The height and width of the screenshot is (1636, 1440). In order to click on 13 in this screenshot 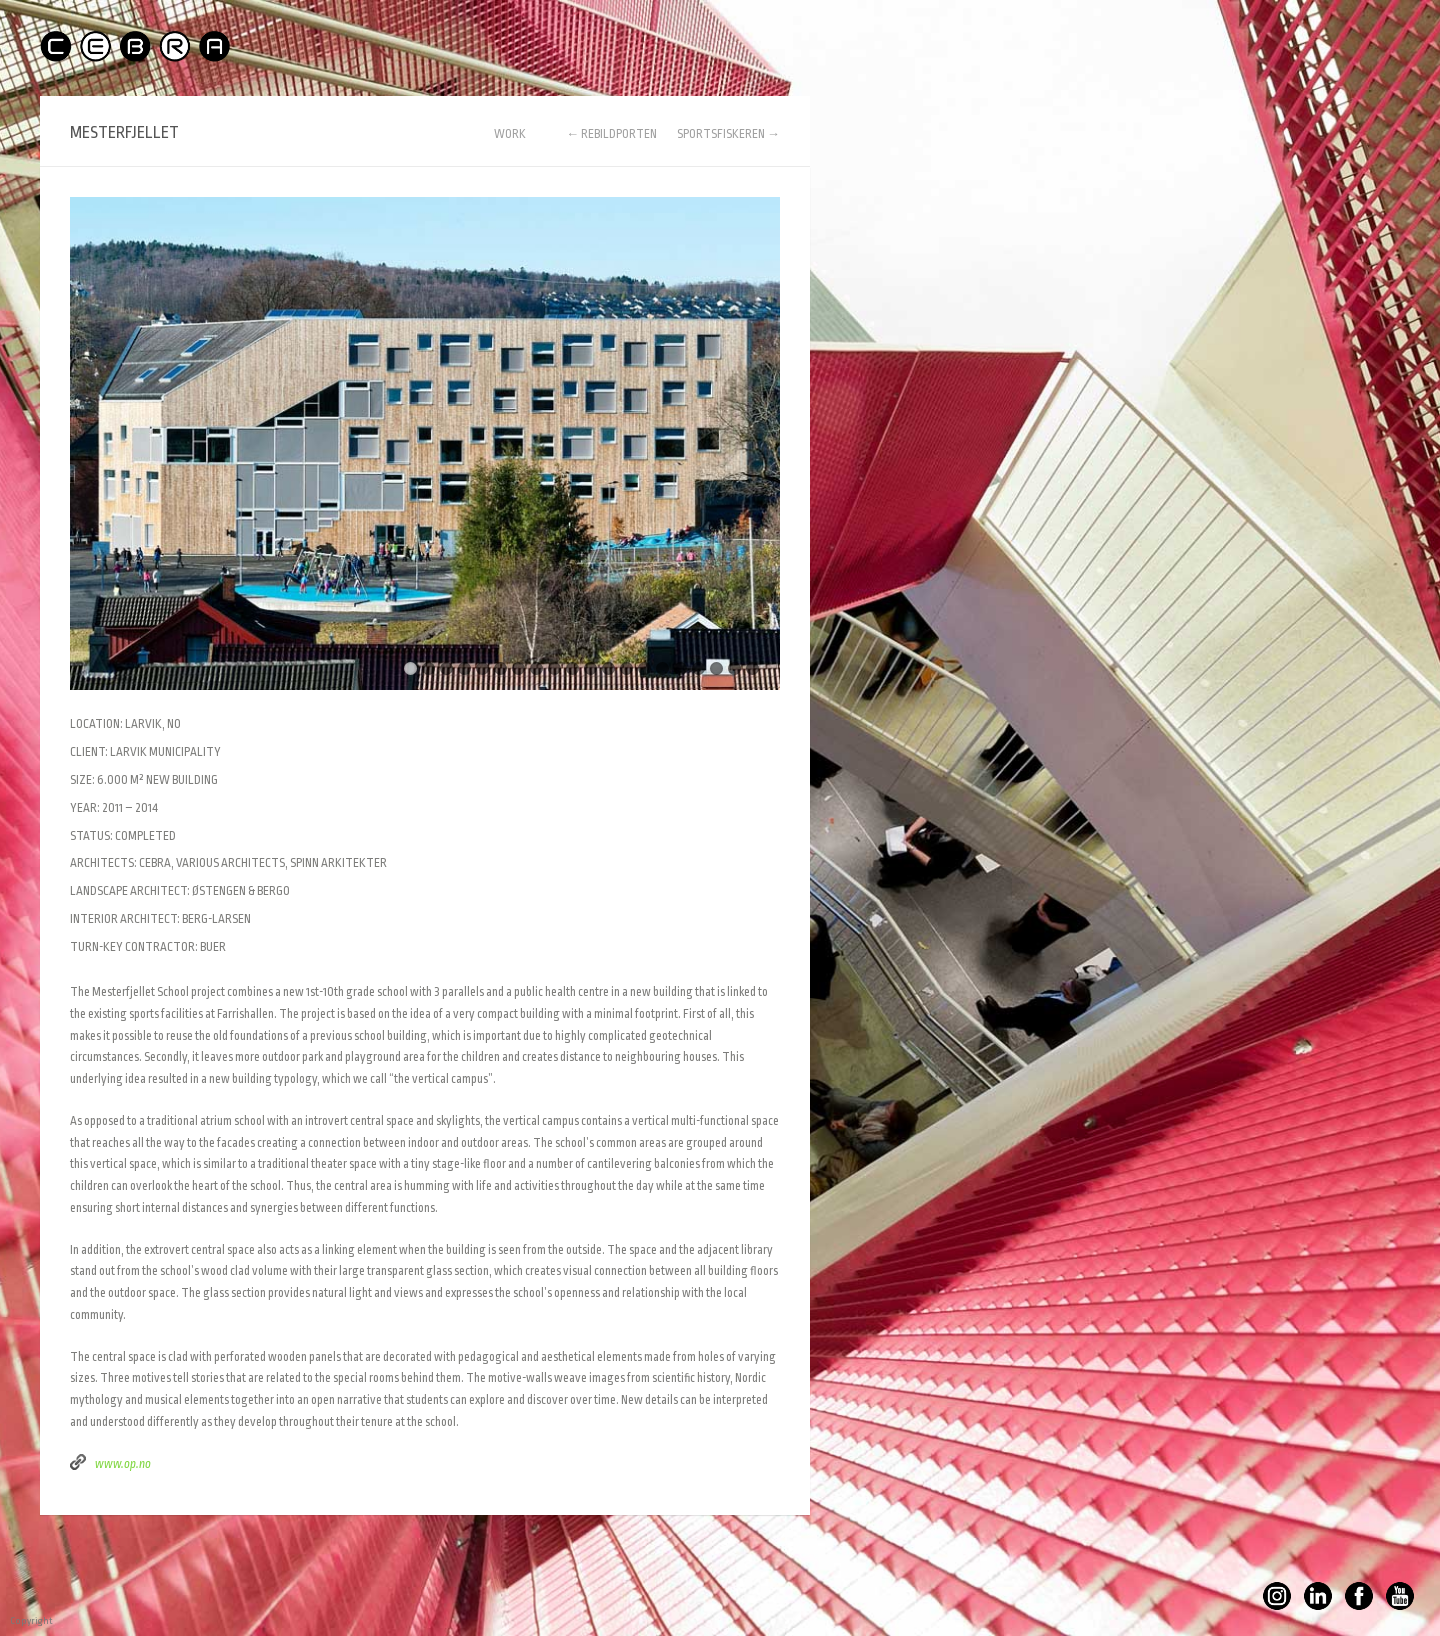, I will do `click(626, 668)`.